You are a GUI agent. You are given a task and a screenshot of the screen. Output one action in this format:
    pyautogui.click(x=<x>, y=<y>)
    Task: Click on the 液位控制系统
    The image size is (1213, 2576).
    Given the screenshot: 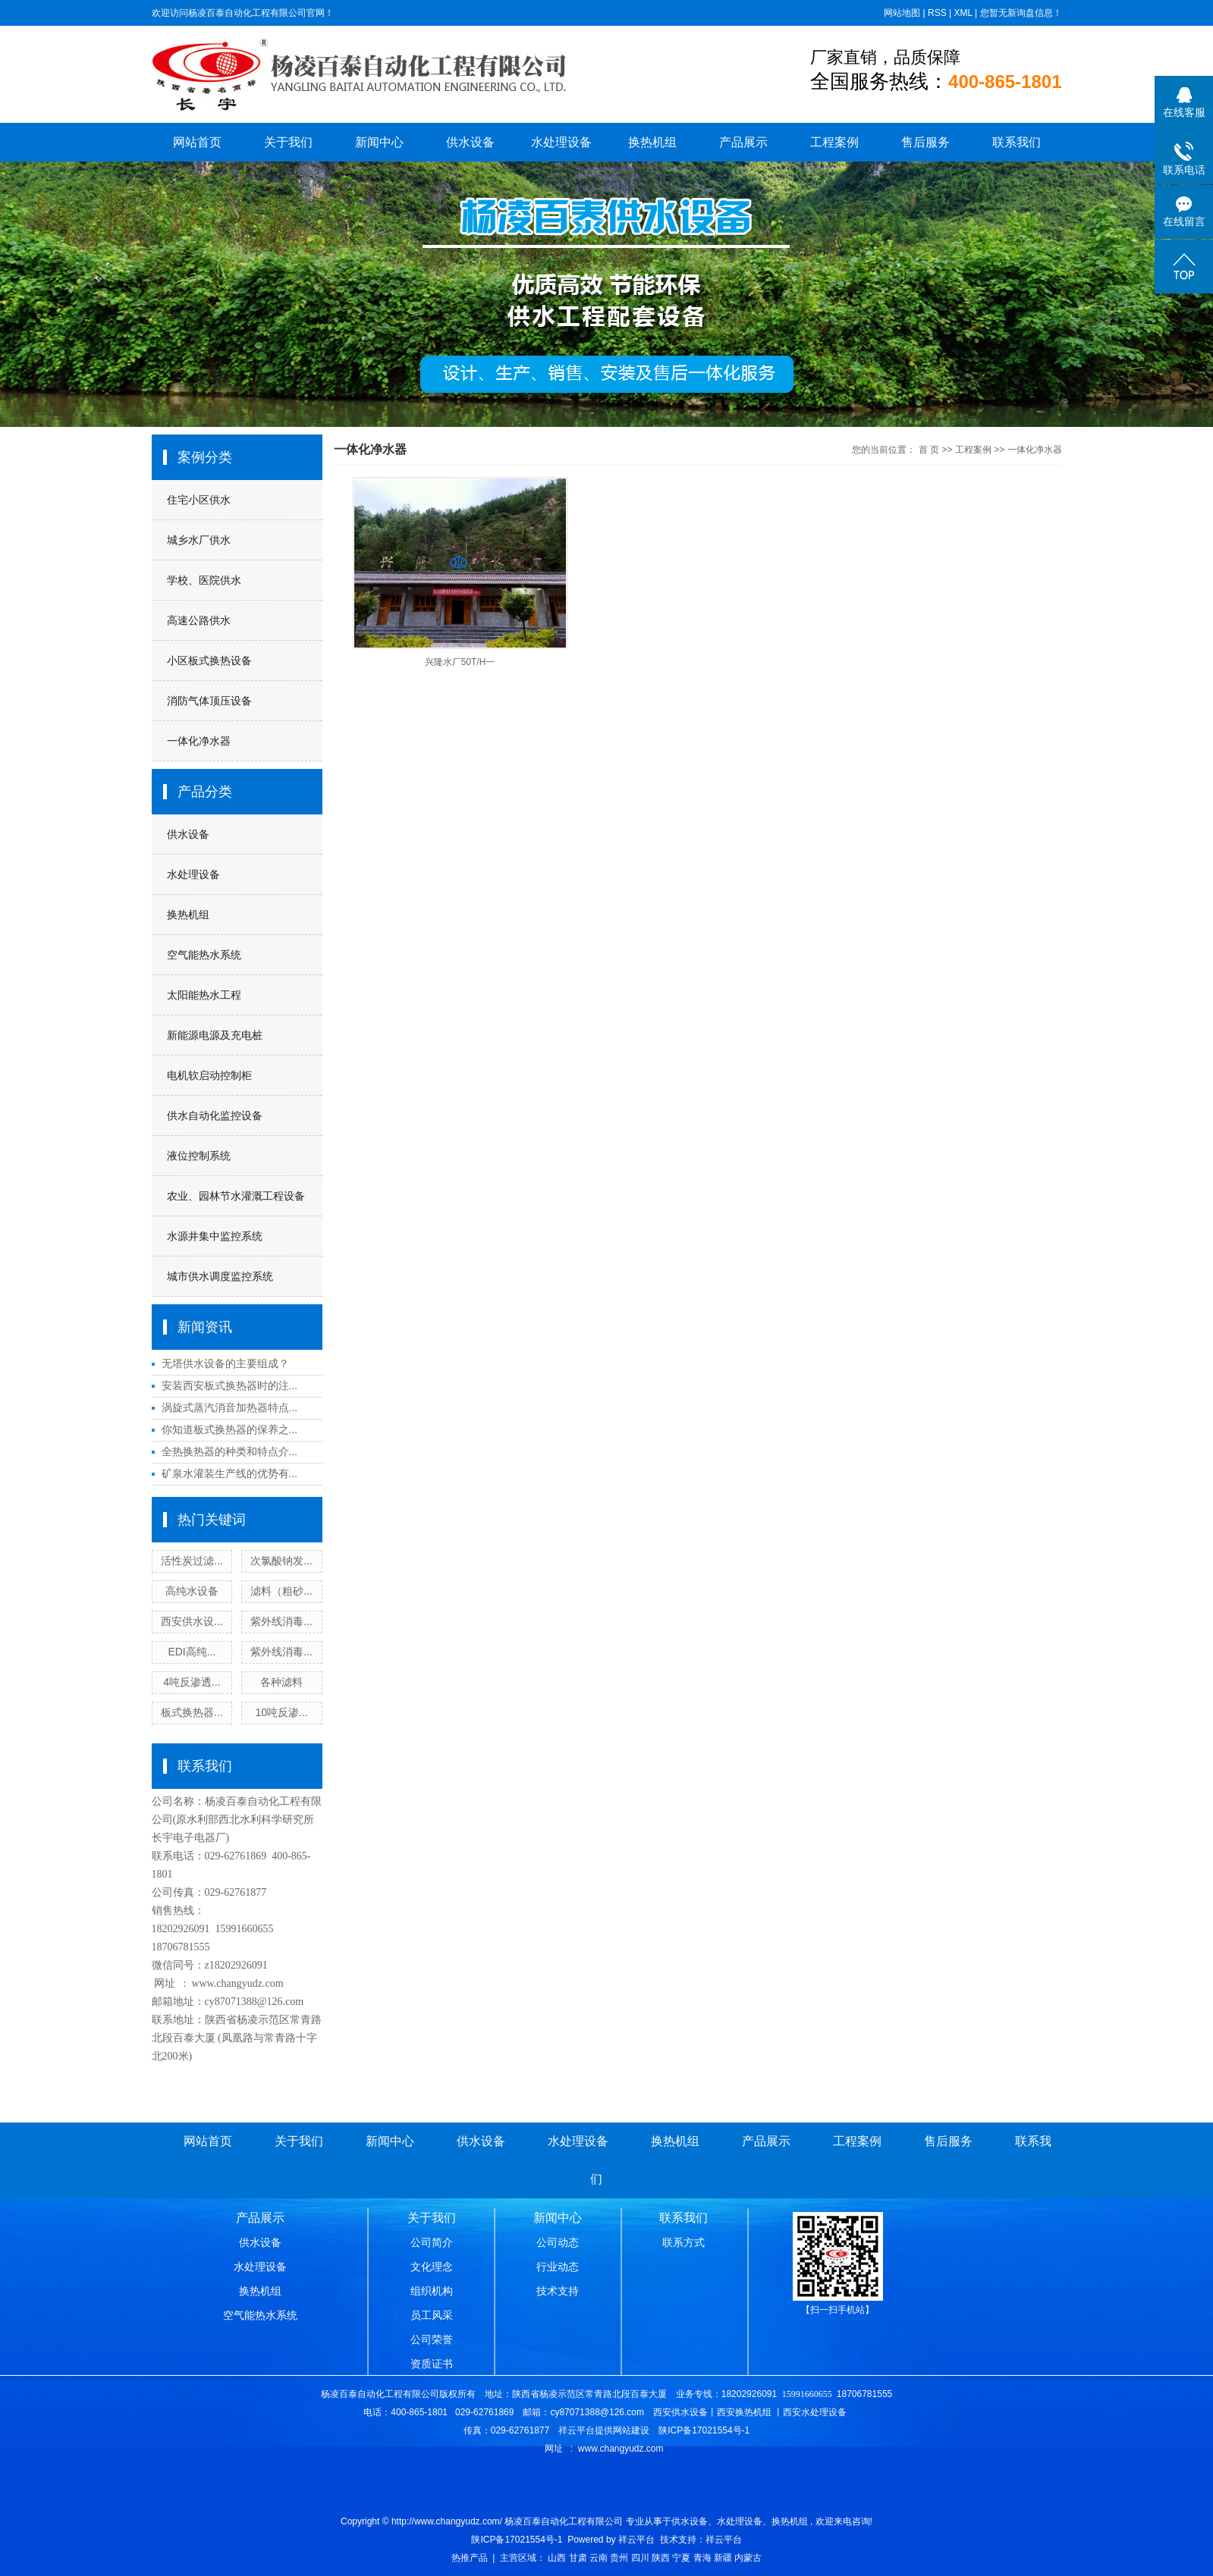 What is the action you would take?
    pyautogui.click(x=199, y=1156)
    